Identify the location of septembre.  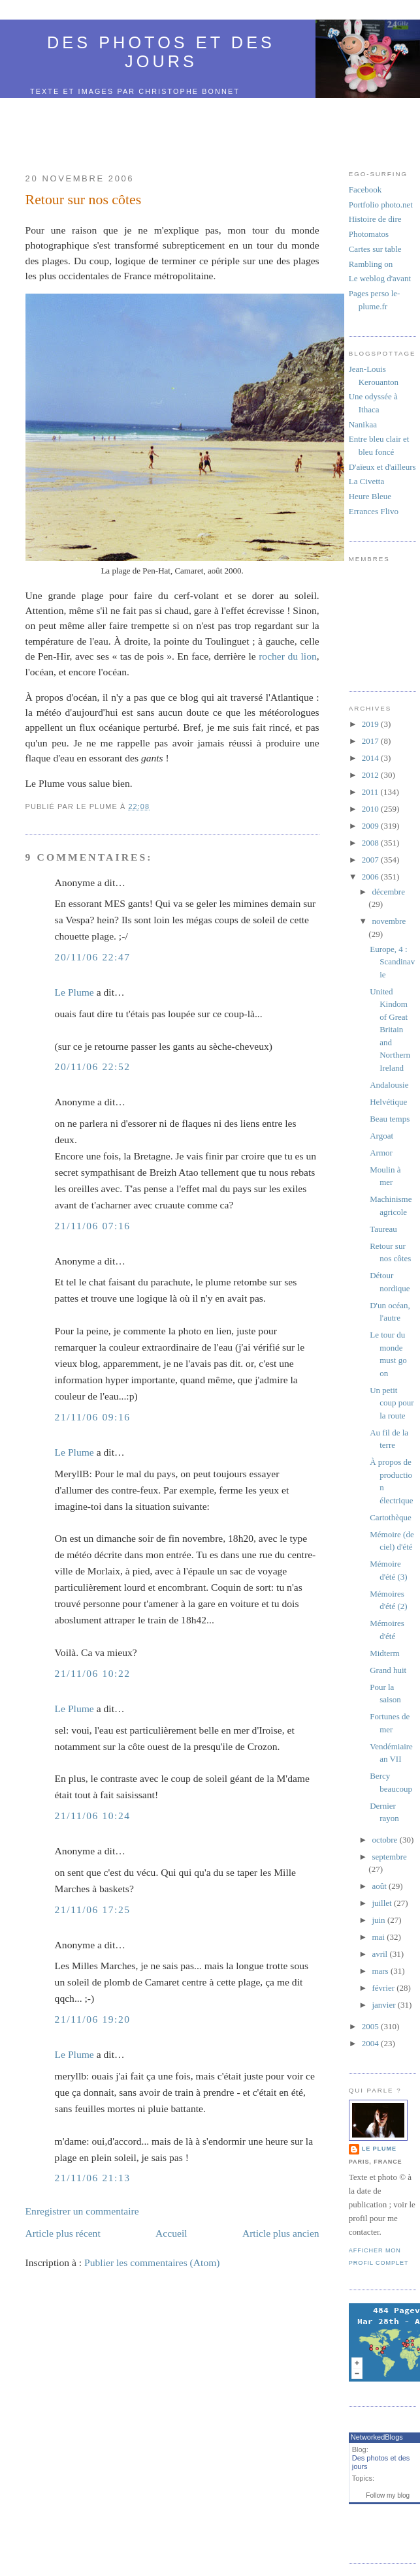
(389, 1857).